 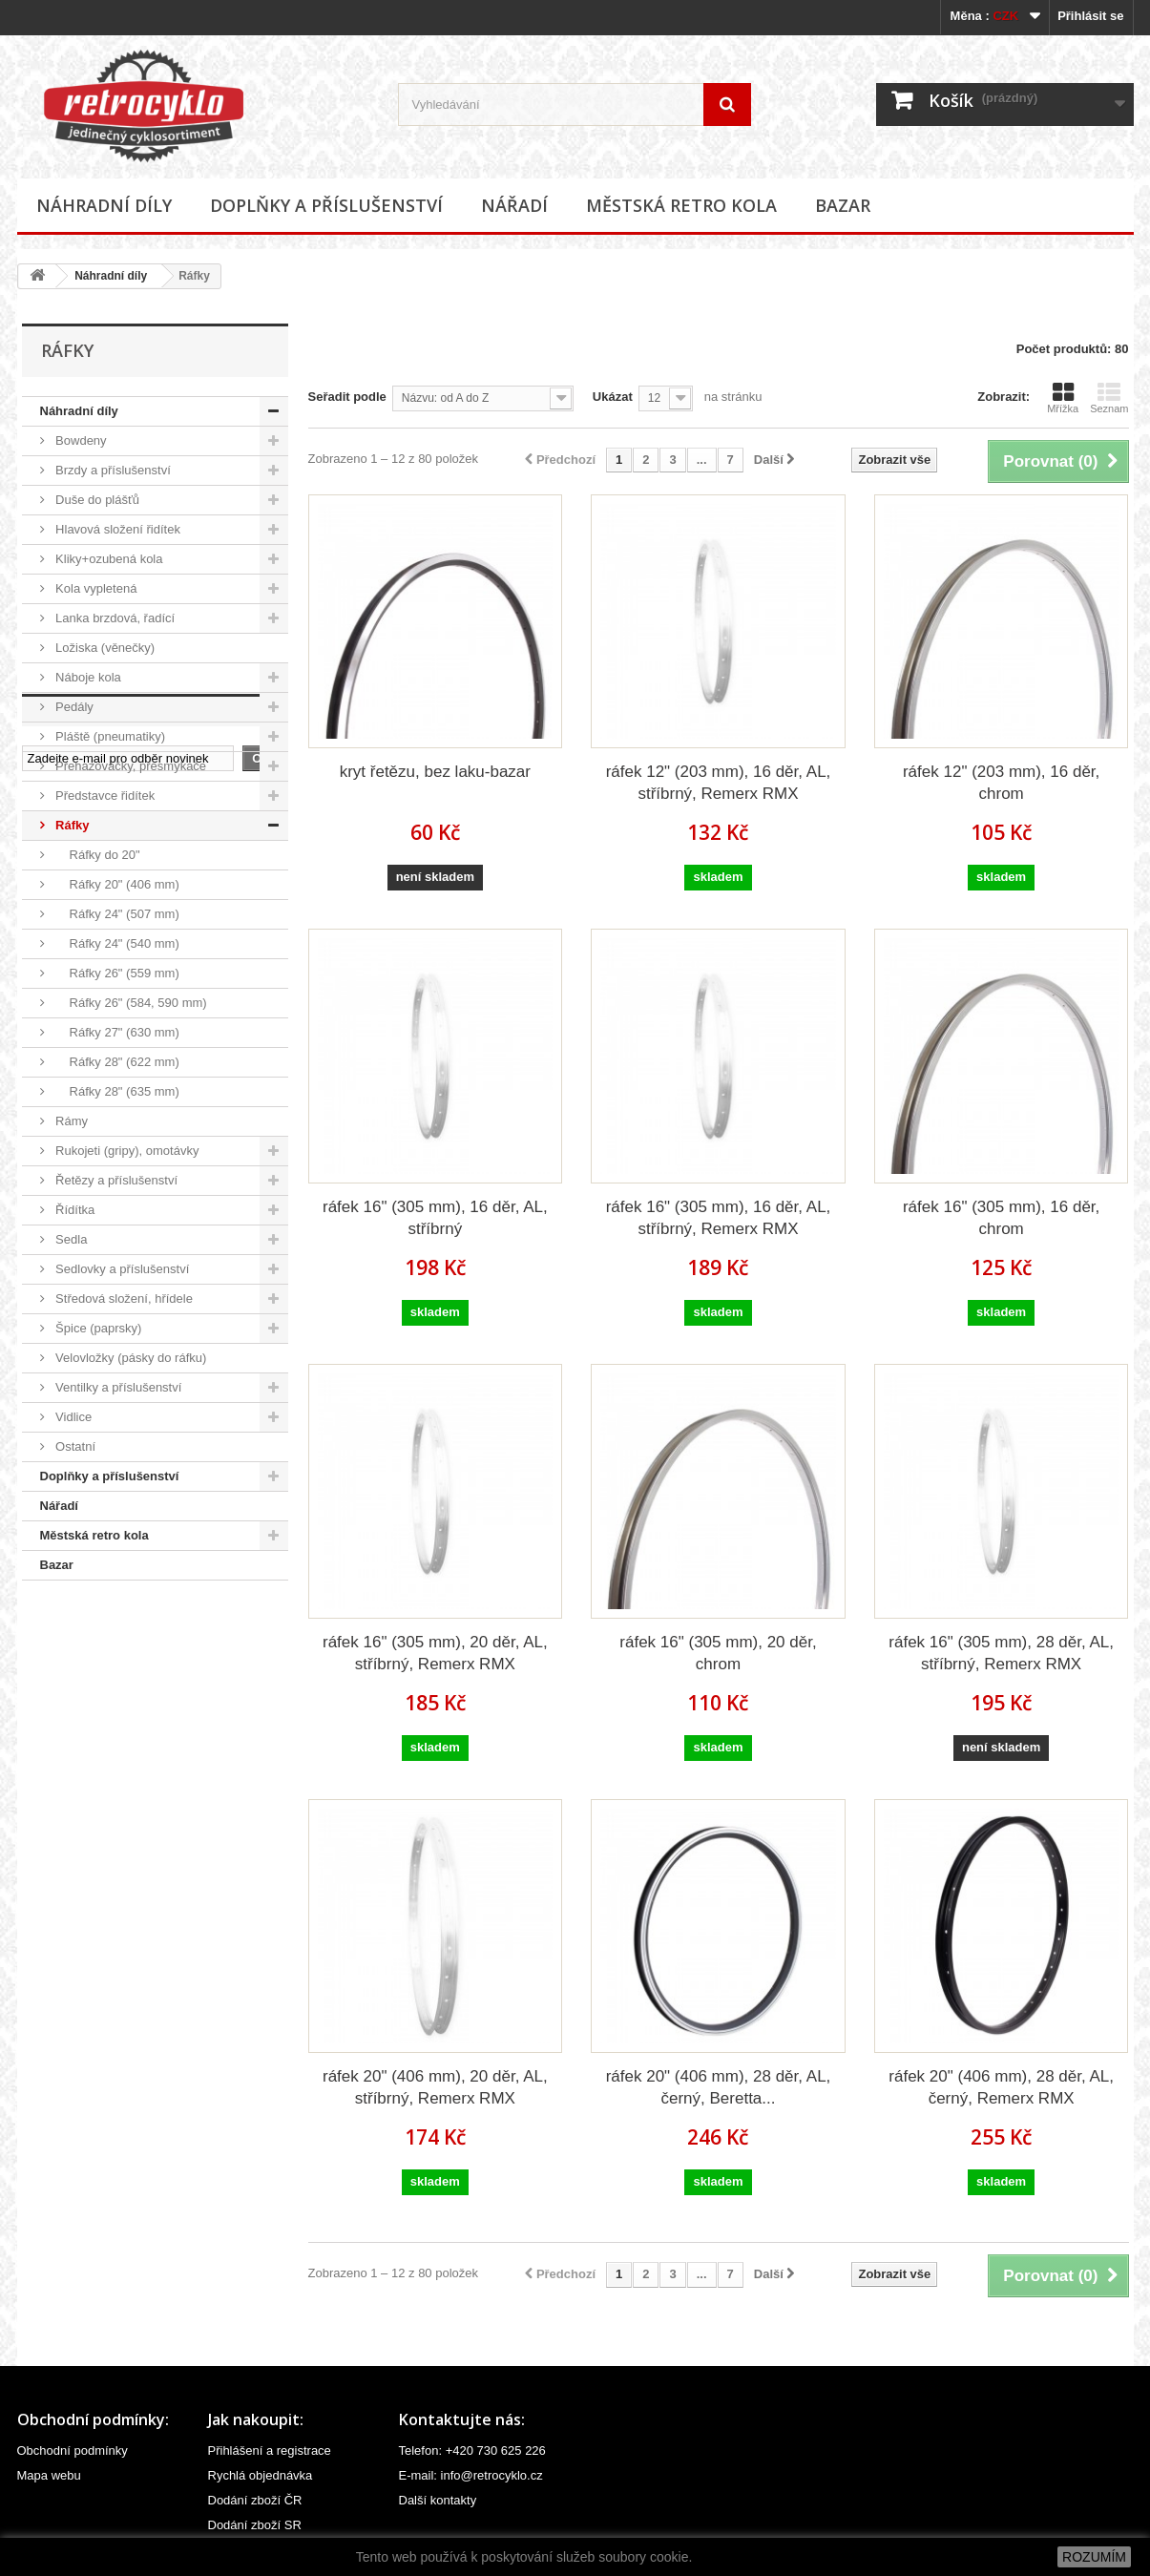 What do you see at coordinates (122, 1298) in the screenshot?
I see `Středová složení, hřídele` at bounding box center [122, 1298].